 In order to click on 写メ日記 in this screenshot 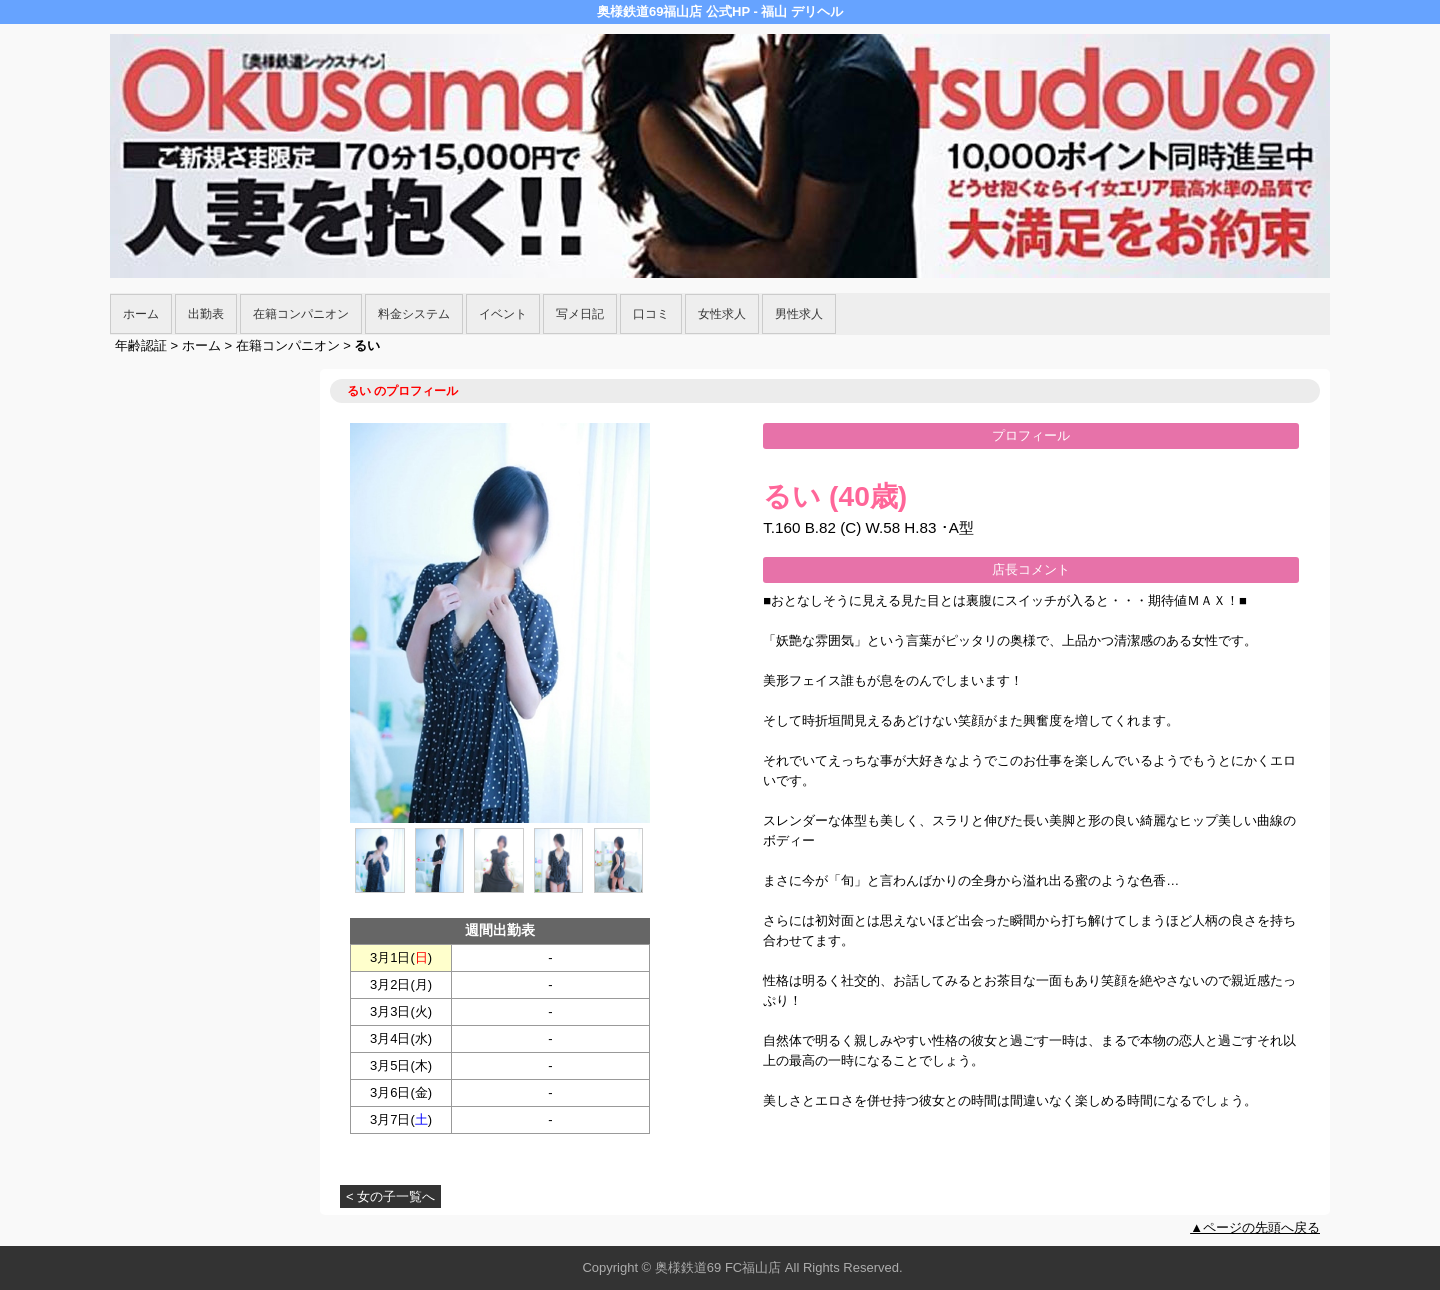, I will do `click(580, 314)`.